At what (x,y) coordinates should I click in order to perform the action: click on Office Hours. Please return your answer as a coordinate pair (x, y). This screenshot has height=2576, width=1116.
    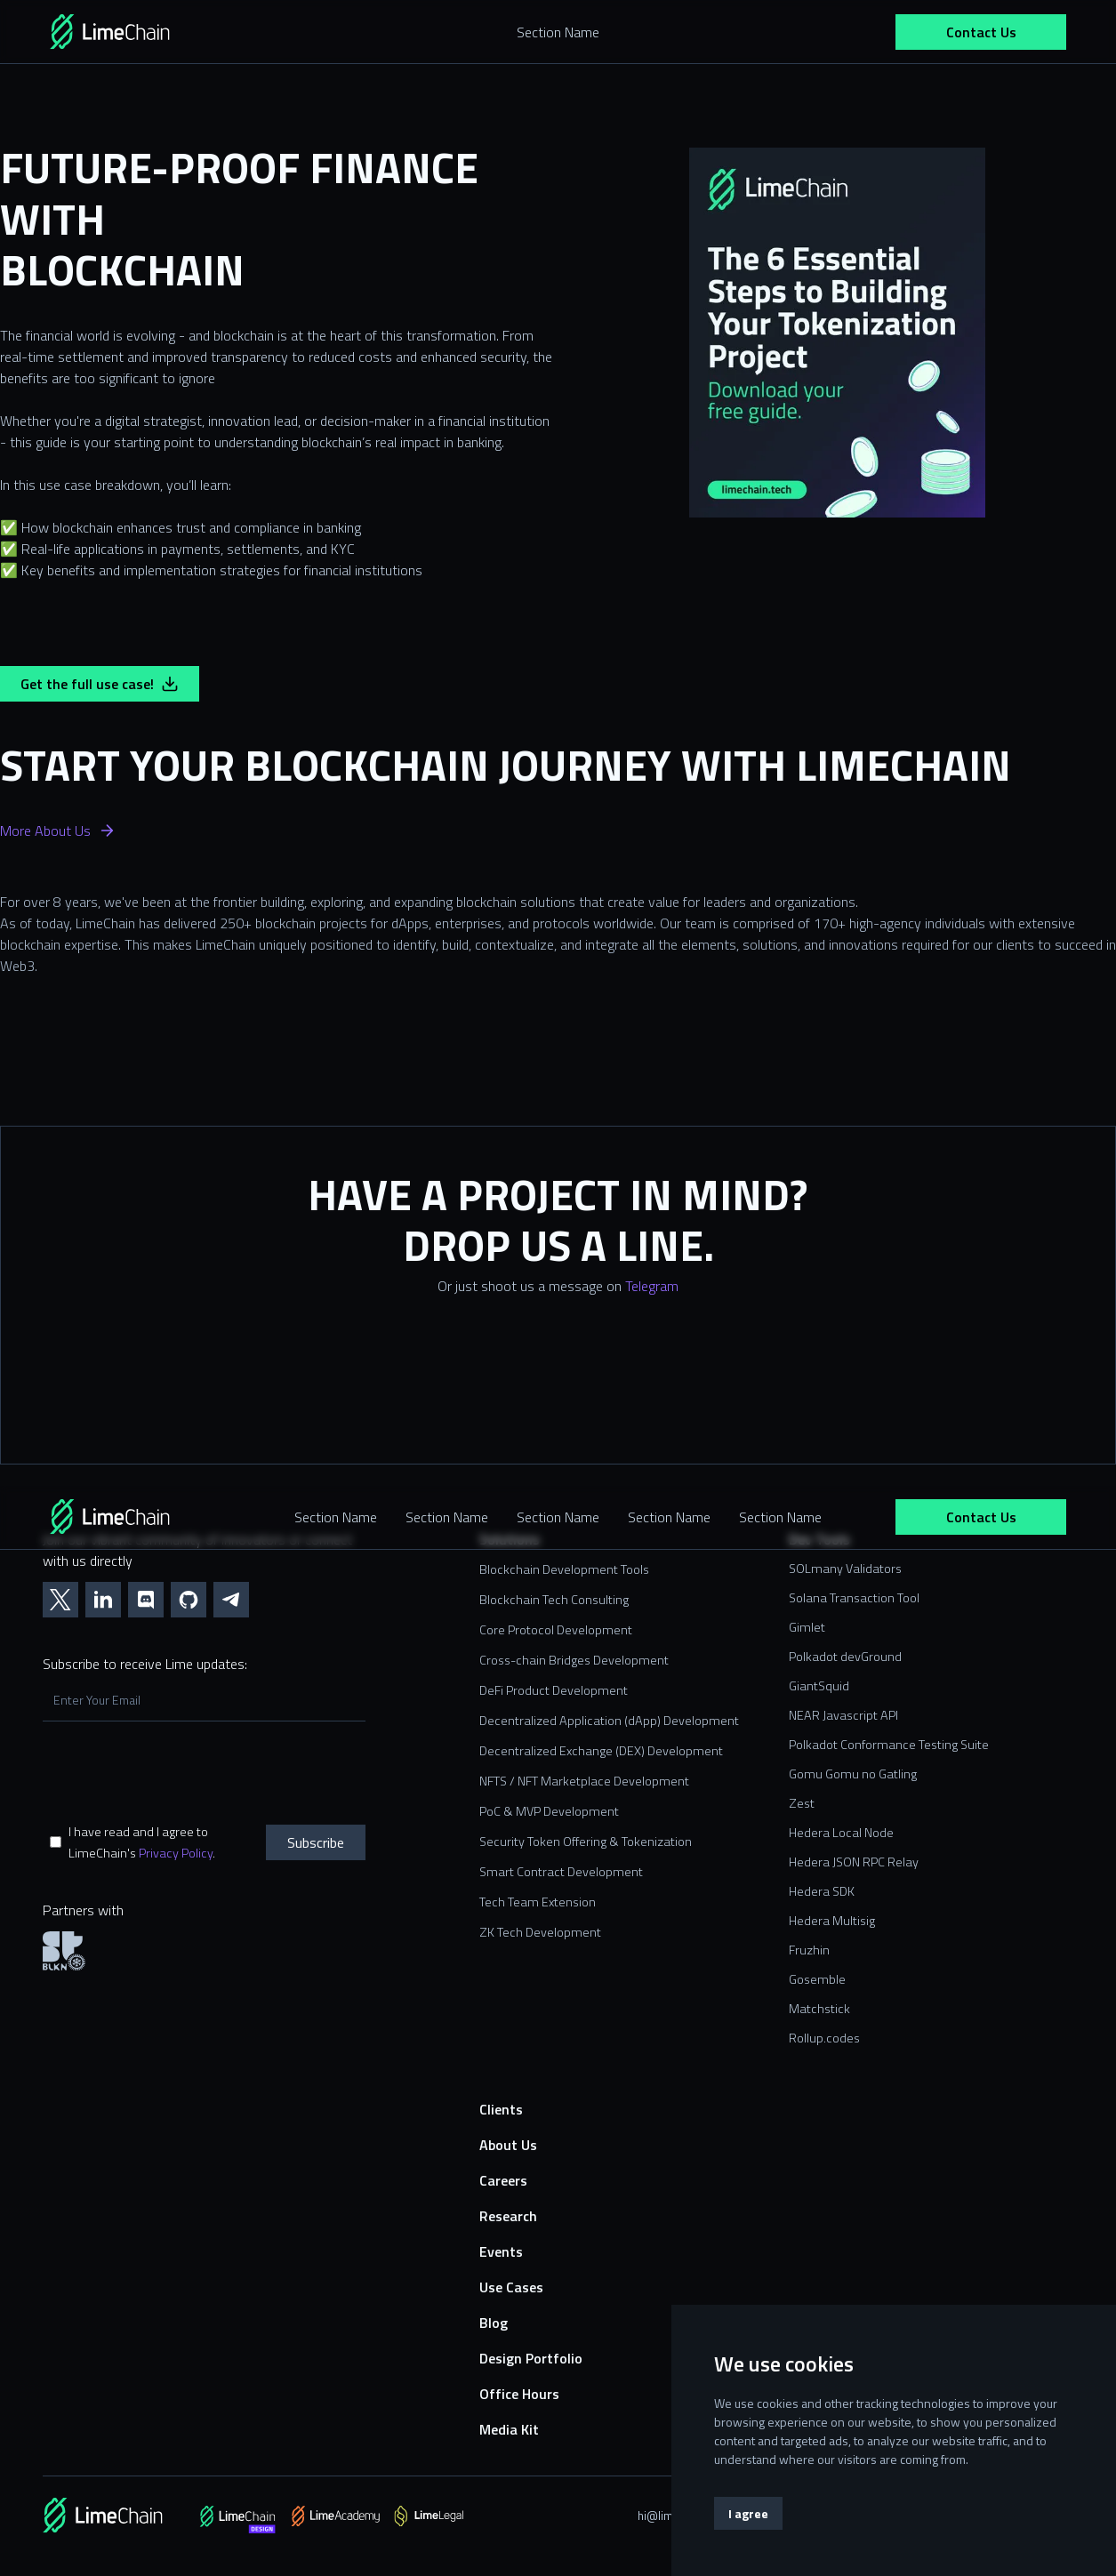
    Looking at the image, I should click on (519, 2393).